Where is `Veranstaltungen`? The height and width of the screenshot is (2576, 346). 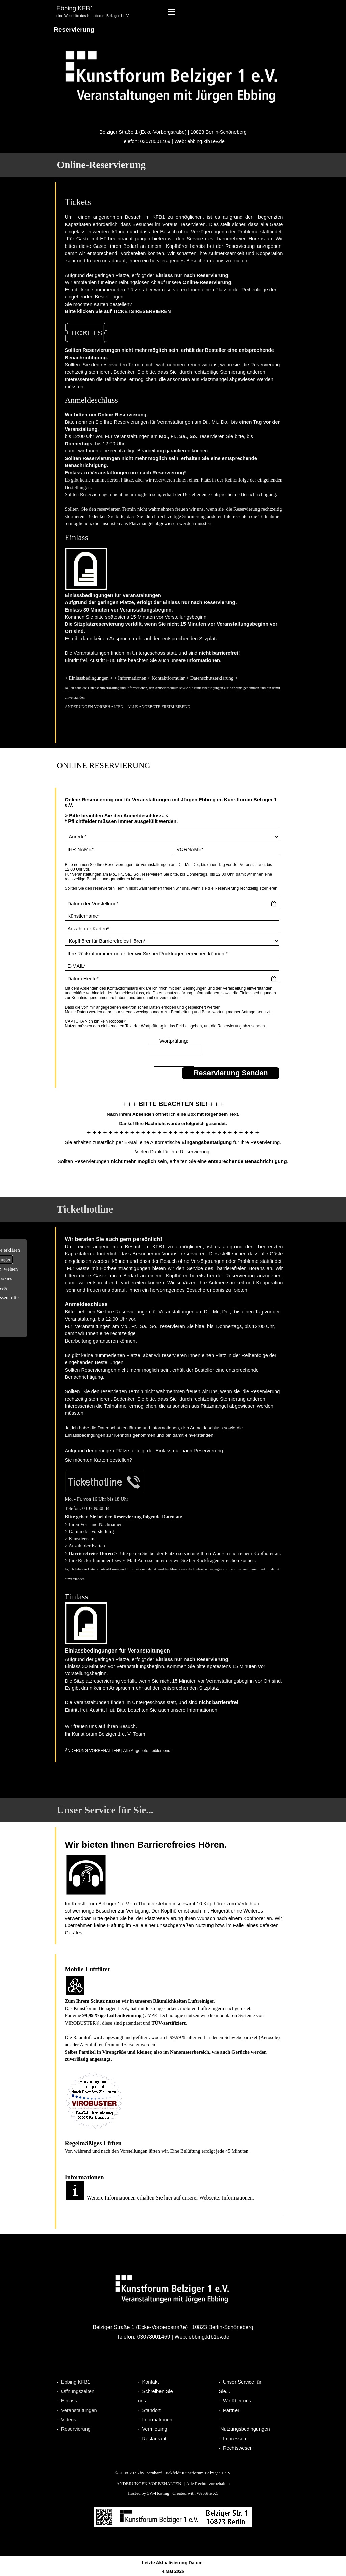 Veranstaltungen is located at coordinates (79, 2410).